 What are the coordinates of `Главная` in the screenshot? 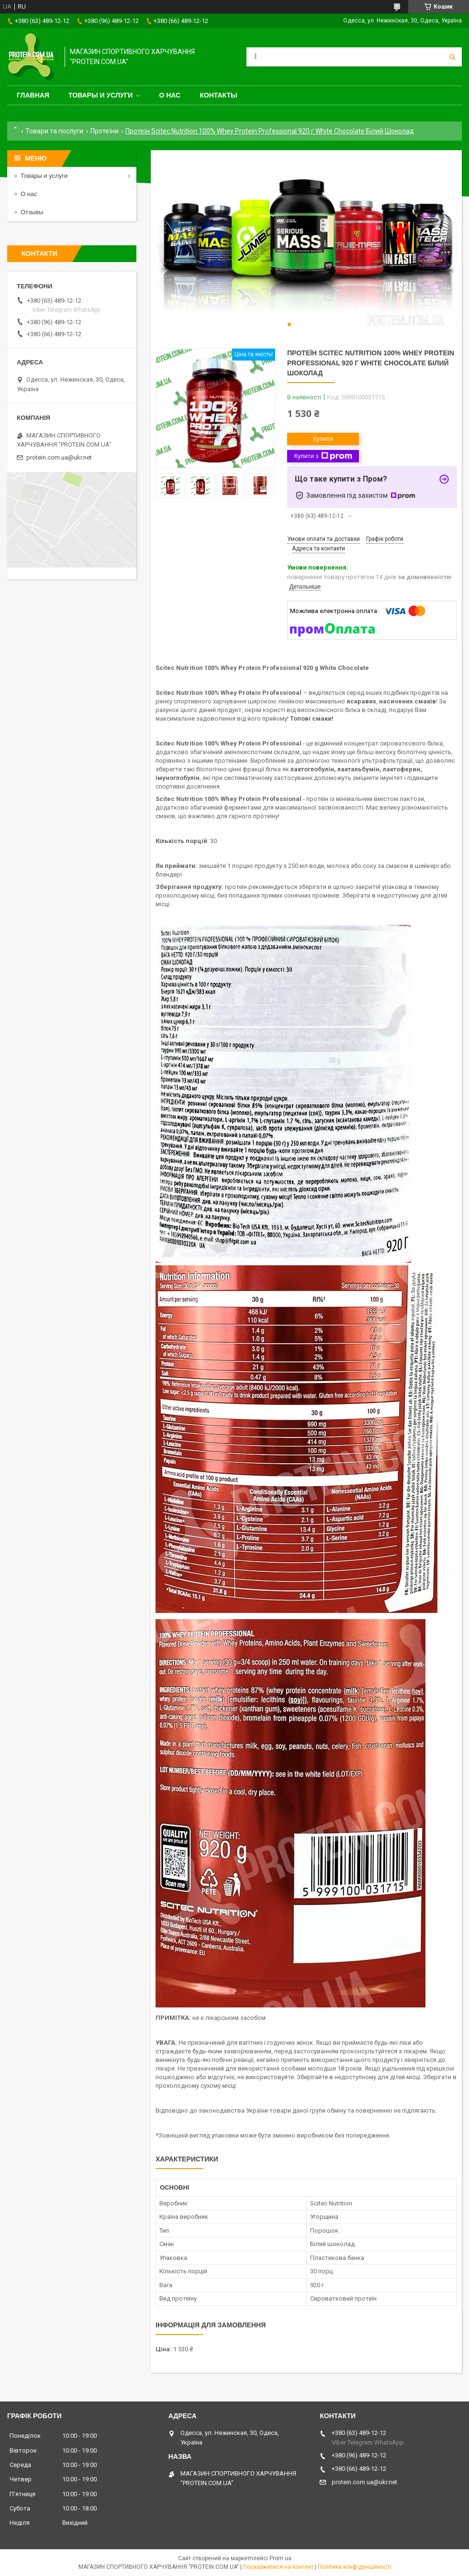 It's located at (33, 95).